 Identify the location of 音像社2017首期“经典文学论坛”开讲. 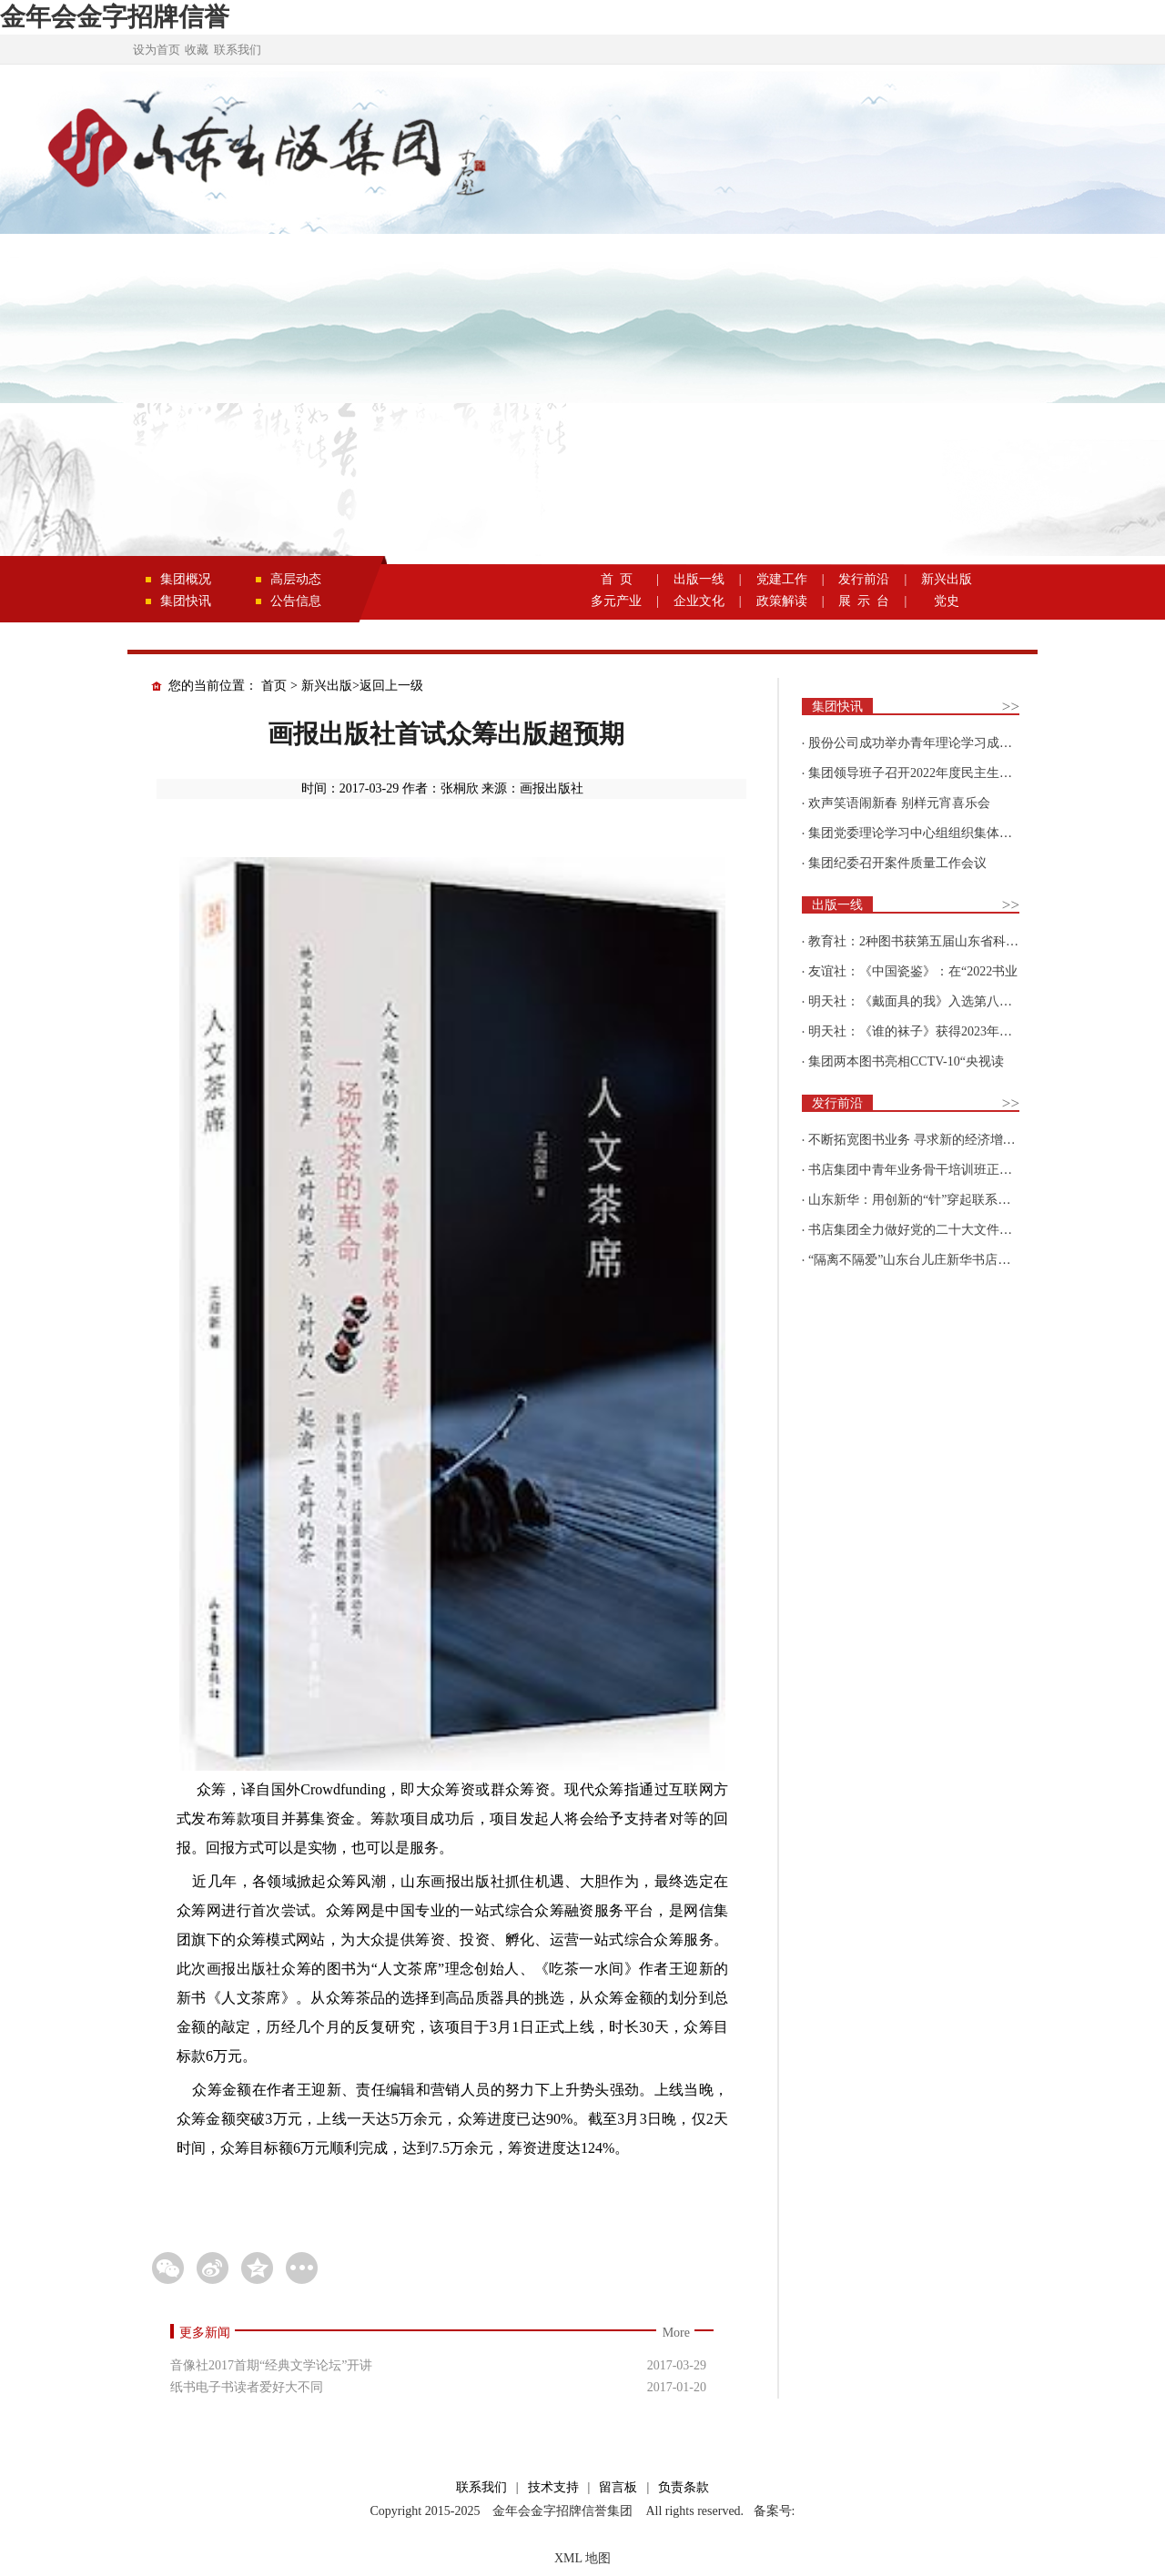
(271, 2365).